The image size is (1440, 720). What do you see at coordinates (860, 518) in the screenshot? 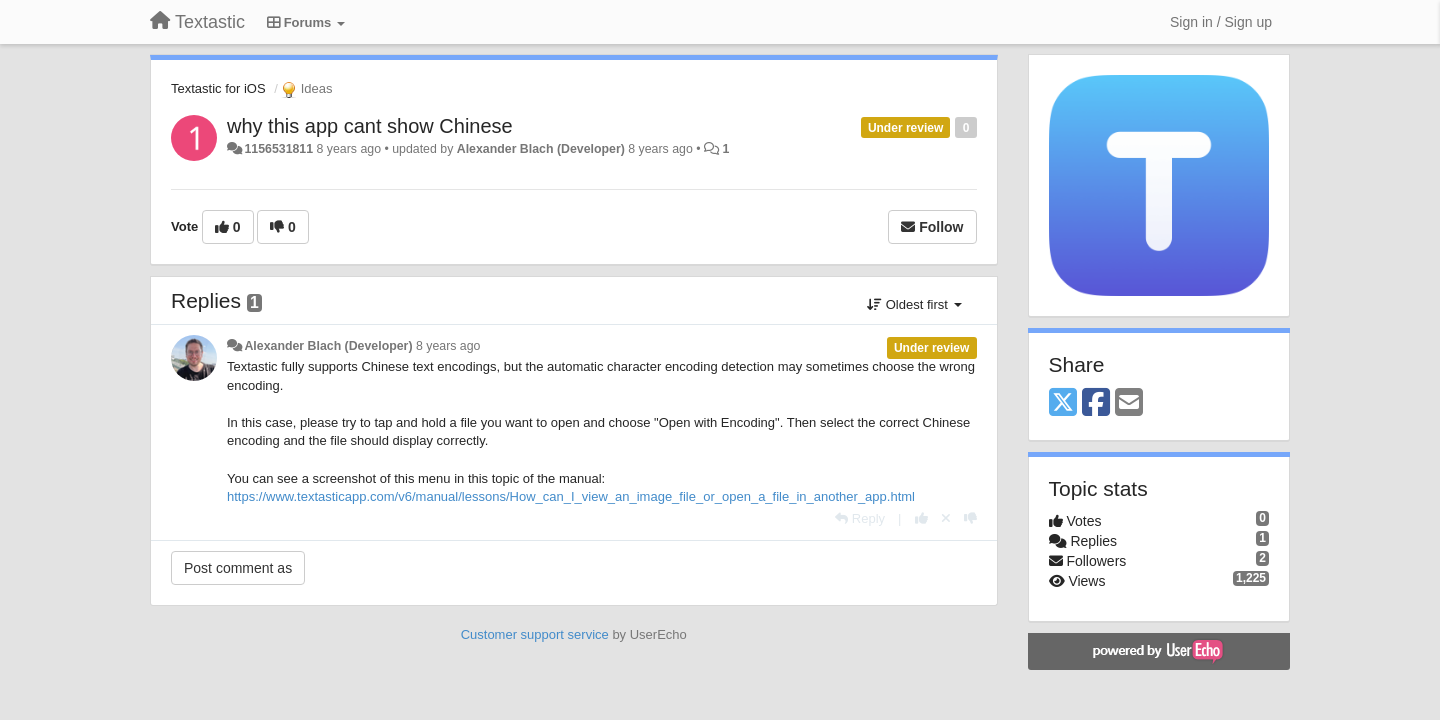
I see `[Reply]` at bounding box center [860, 518].